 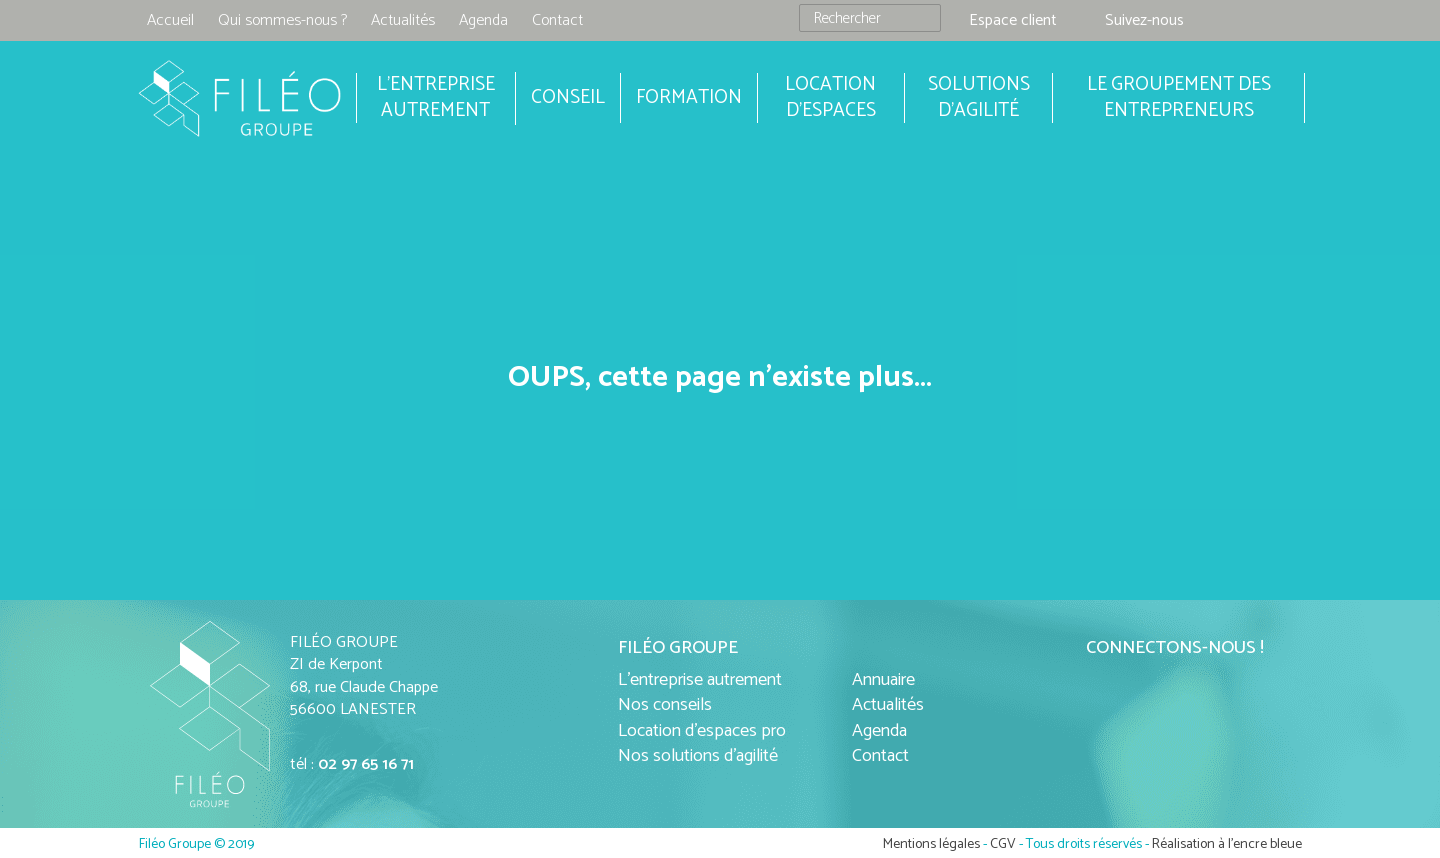 What do you see at coordinates (568, 97) in the screenshot?
I see `Conseil` at bounding box center [568, 97].